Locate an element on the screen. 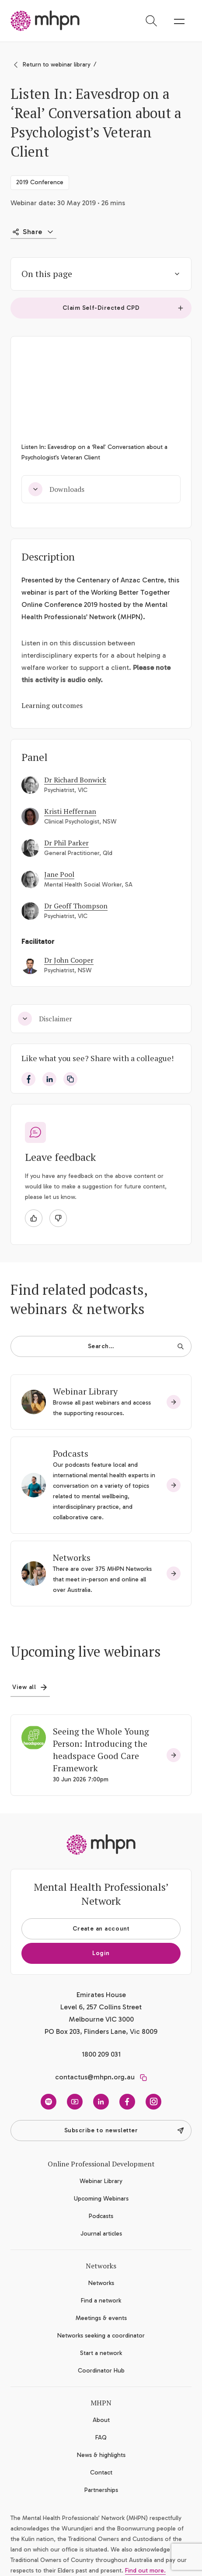  Networks is located at coordinates (72, 1557).